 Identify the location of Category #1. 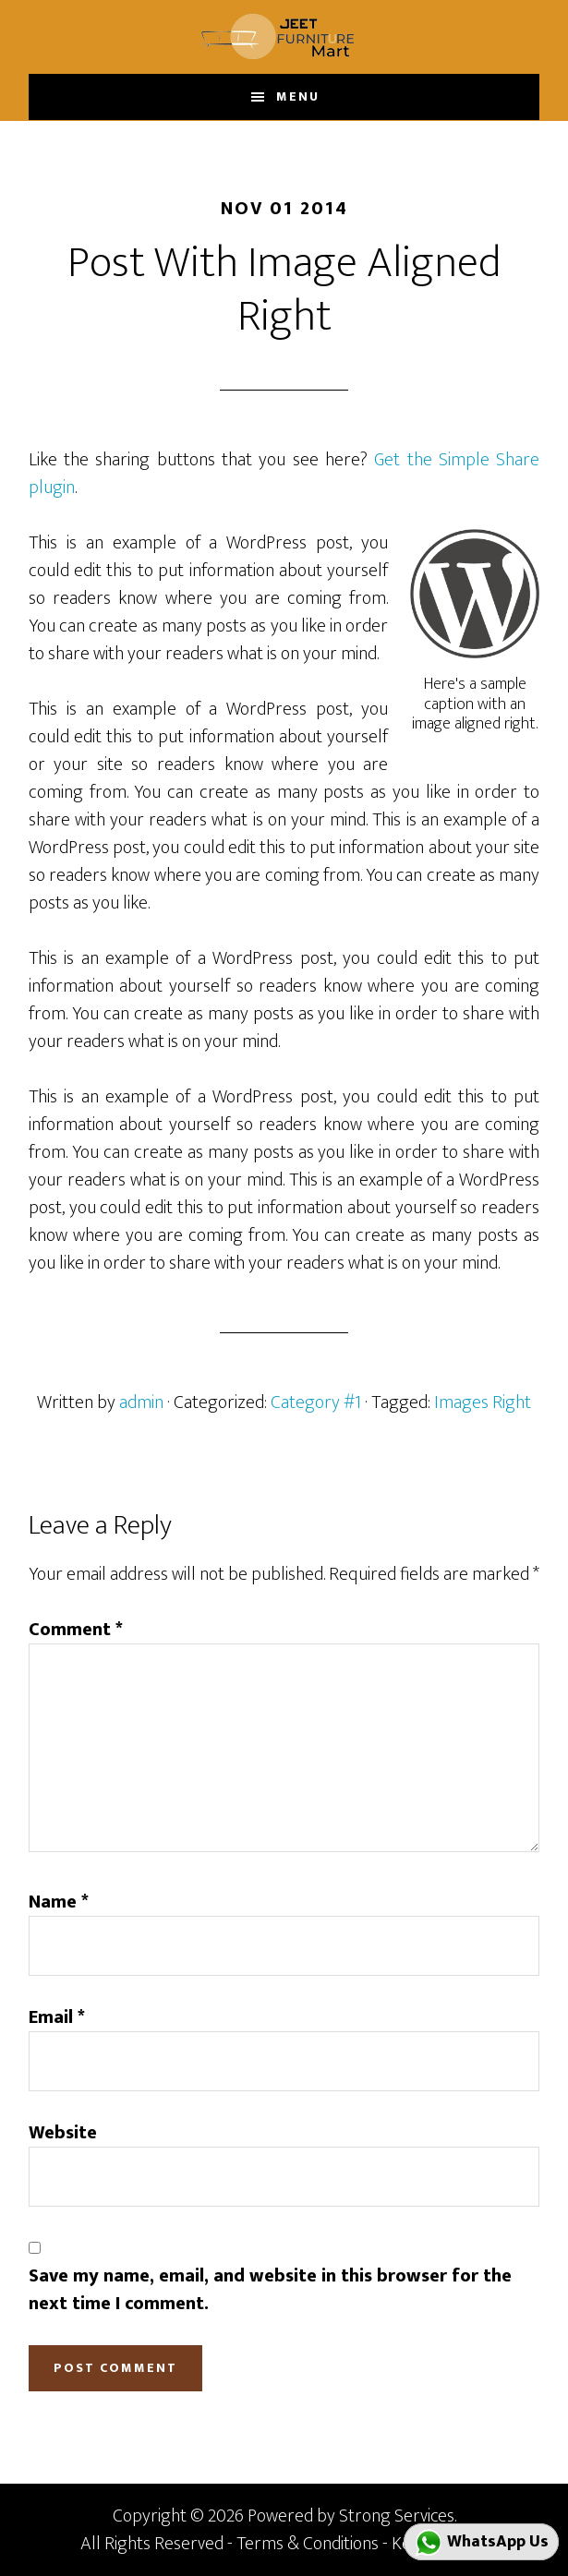
(316, 1402).